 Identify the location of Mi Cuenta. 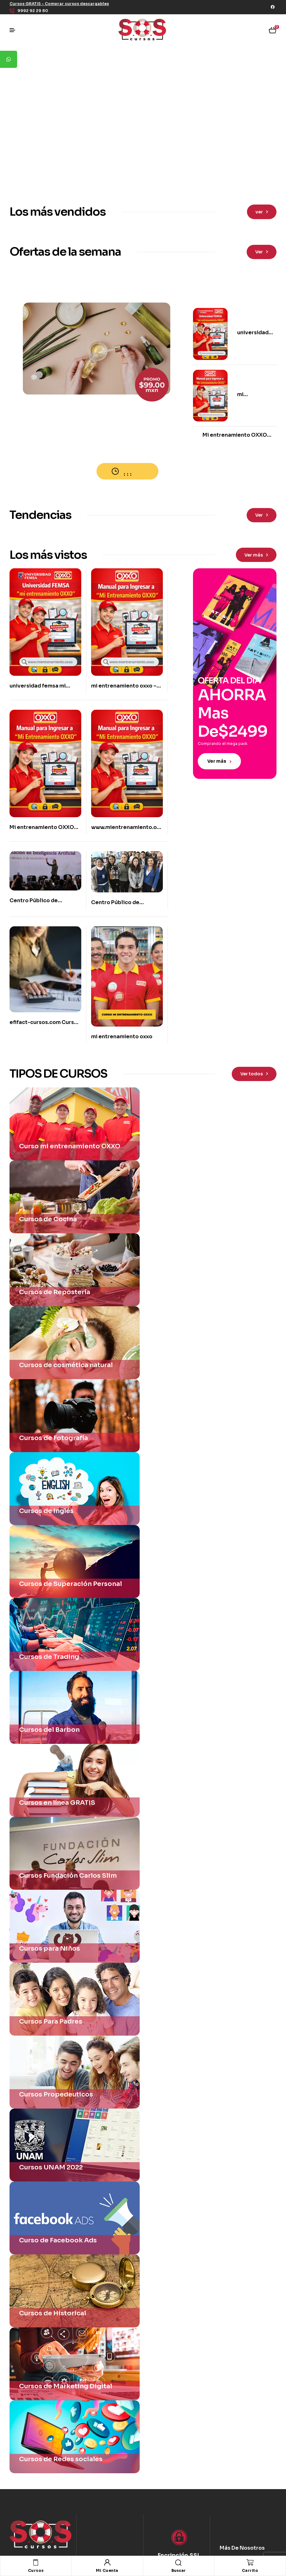
(107, 2570).